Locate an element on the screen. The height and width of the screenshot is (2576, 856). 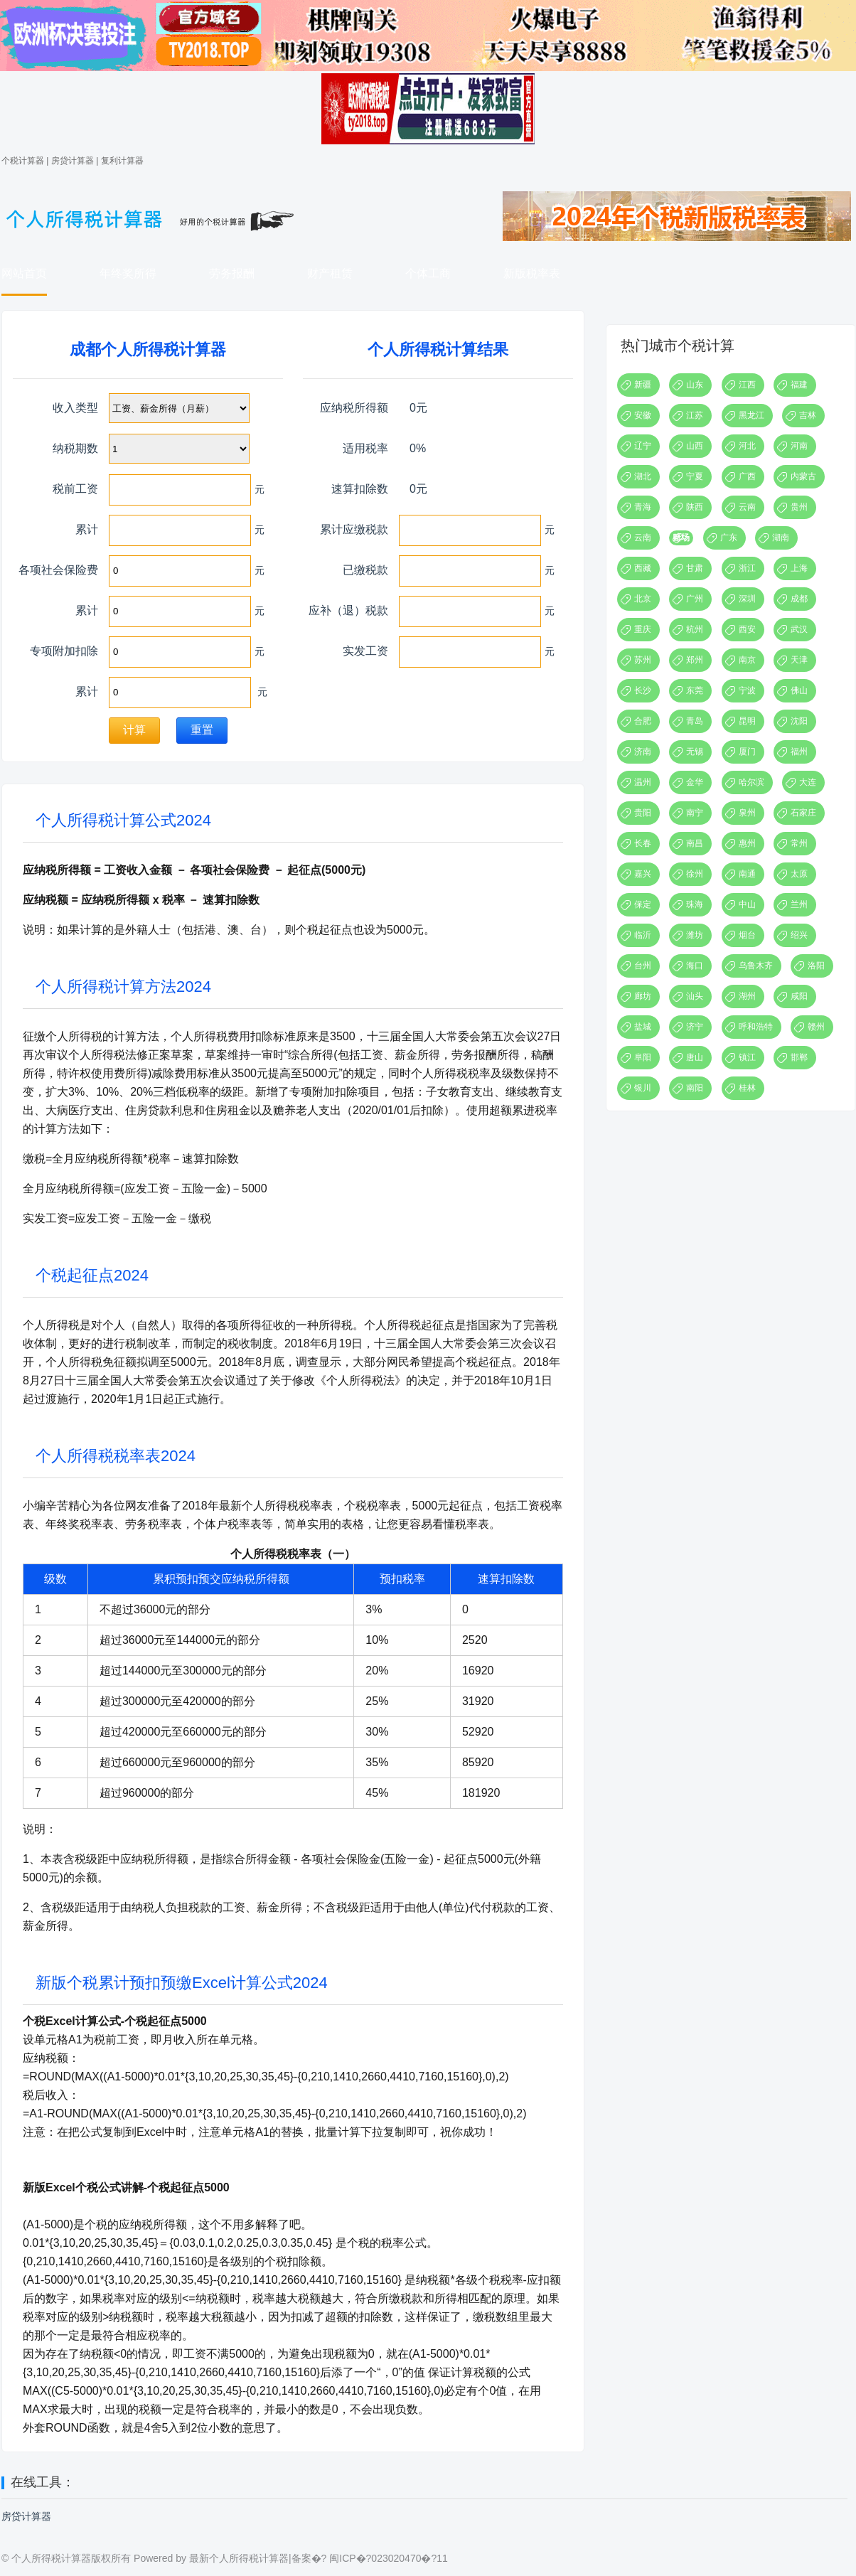
赣州 is located at coordinates (816, 1027).